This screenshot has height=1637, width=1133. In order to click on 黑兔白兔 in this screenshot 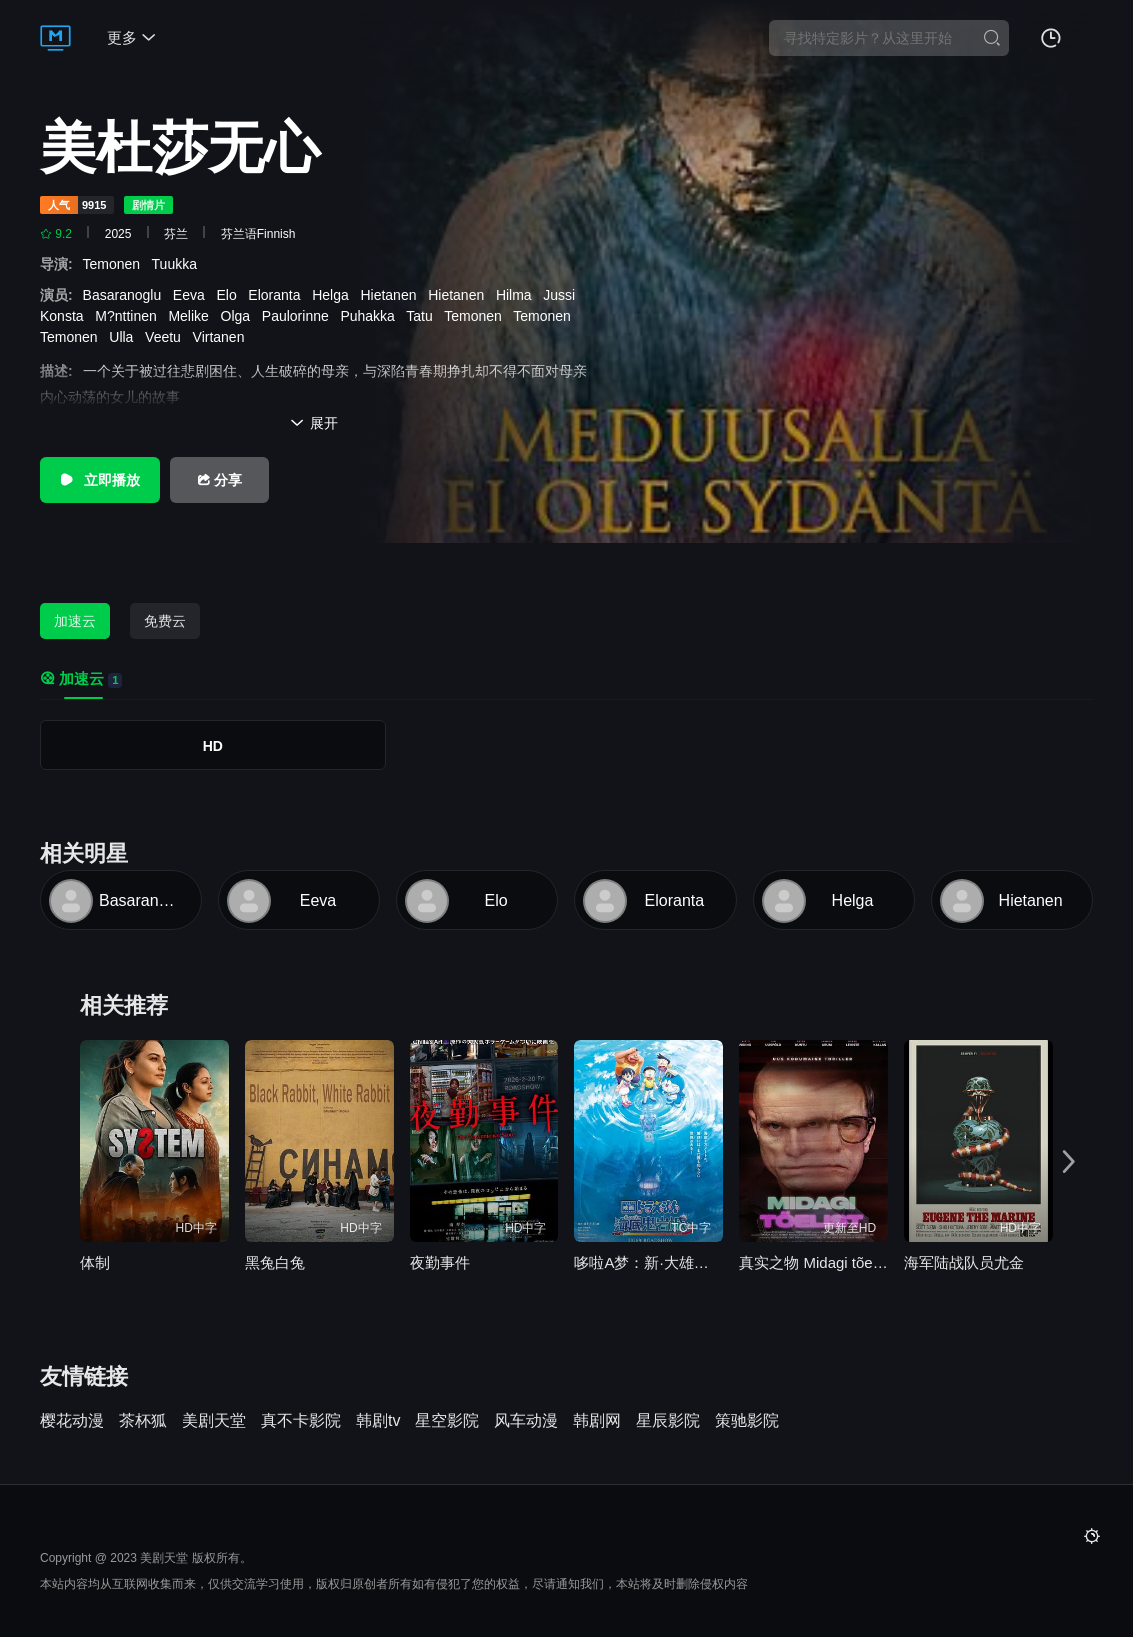, I will do `click(275, 1262)`.